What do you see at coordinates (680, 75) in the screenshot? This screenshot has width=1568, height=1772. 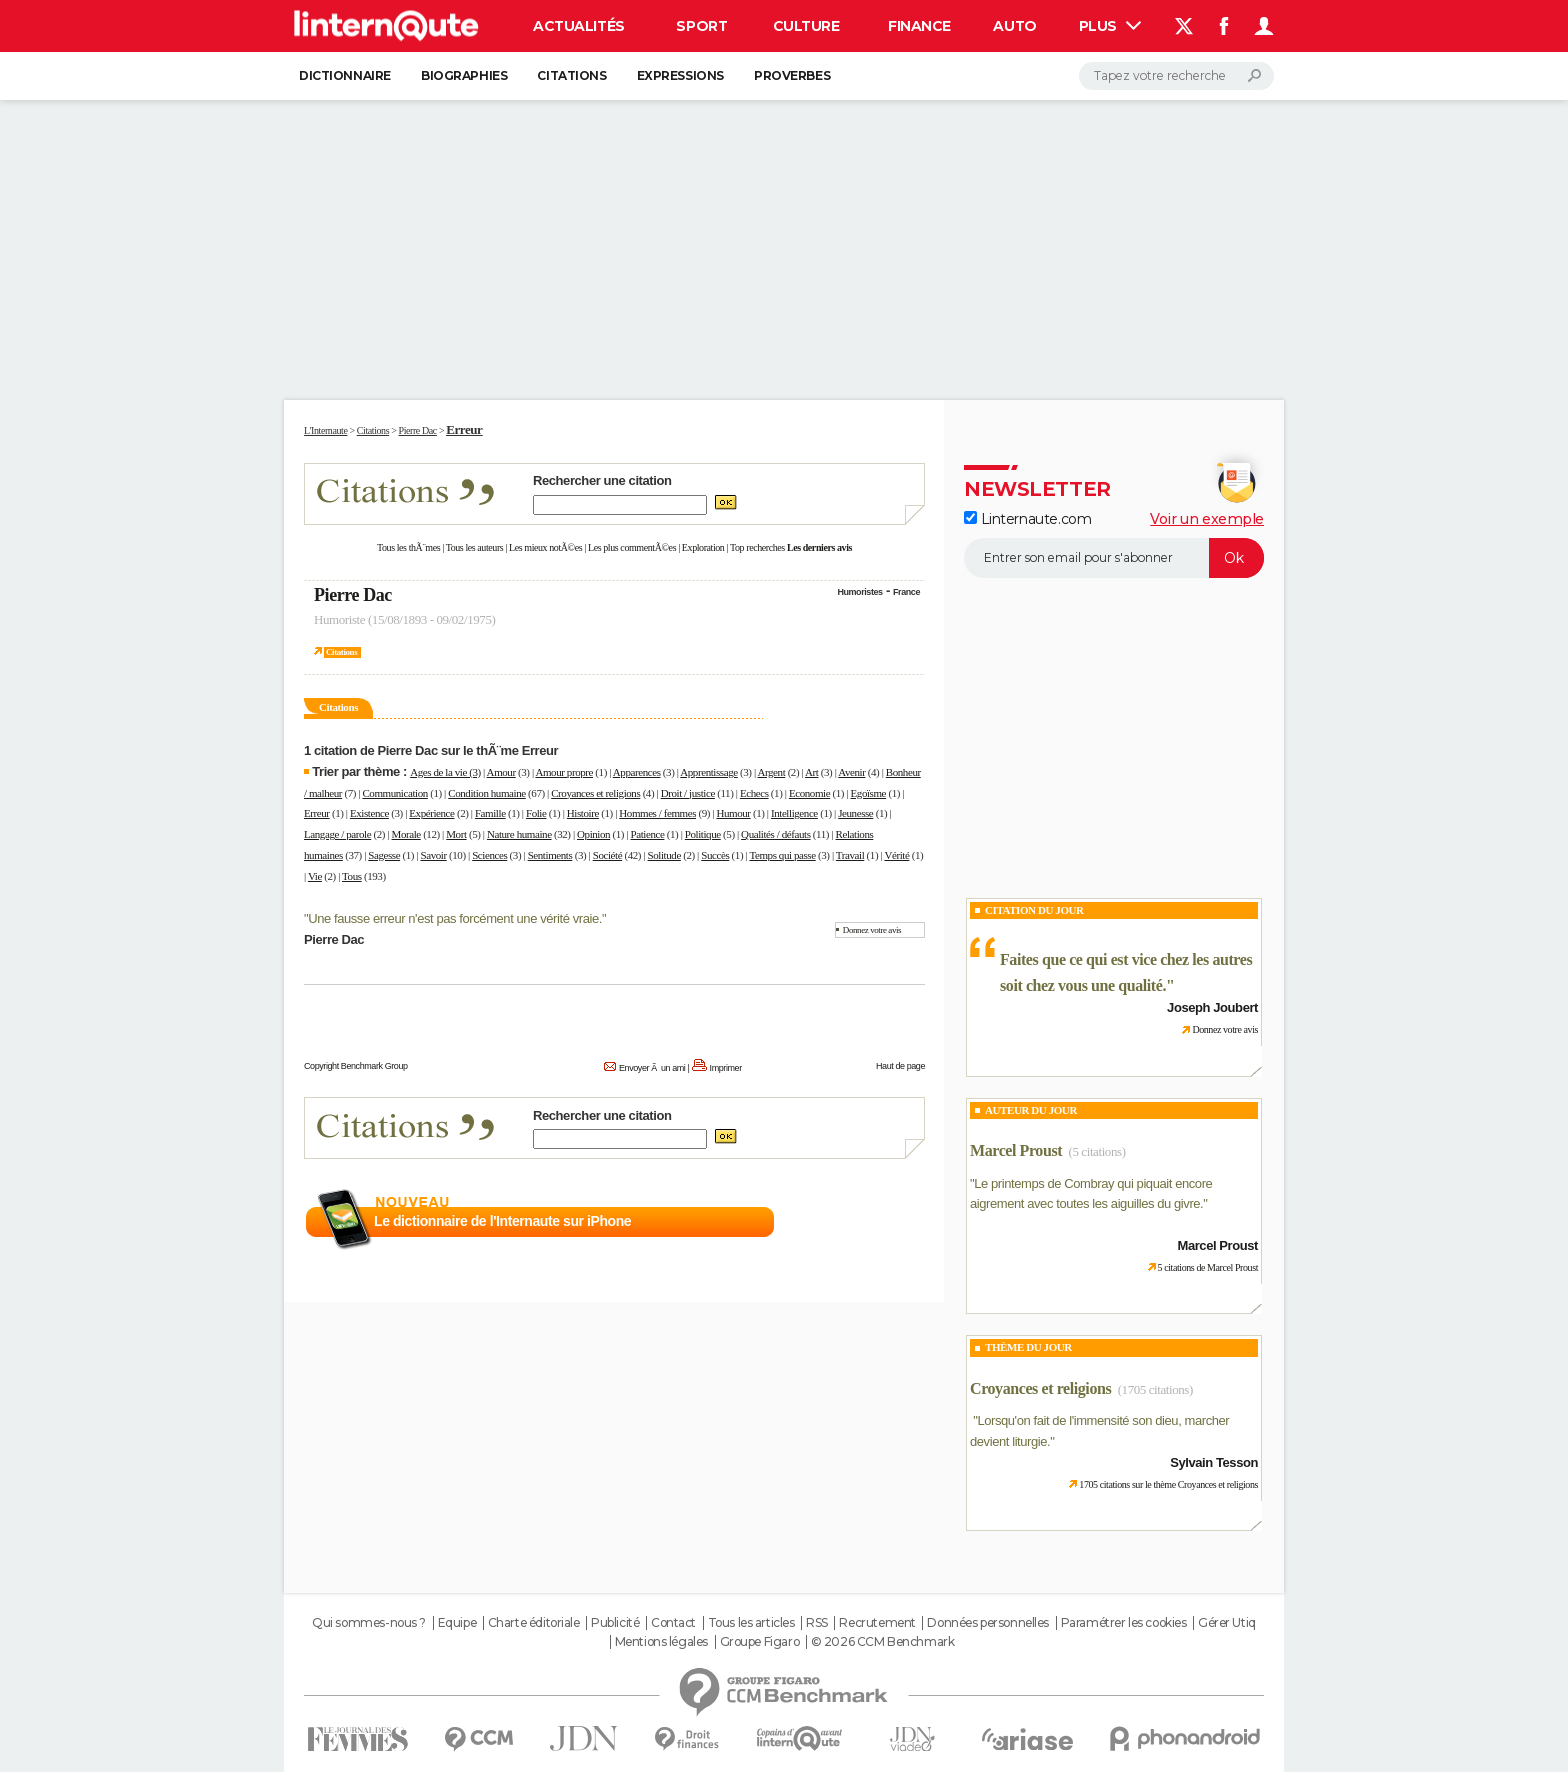 I see `Expressions` at bounding box center [680, 75].